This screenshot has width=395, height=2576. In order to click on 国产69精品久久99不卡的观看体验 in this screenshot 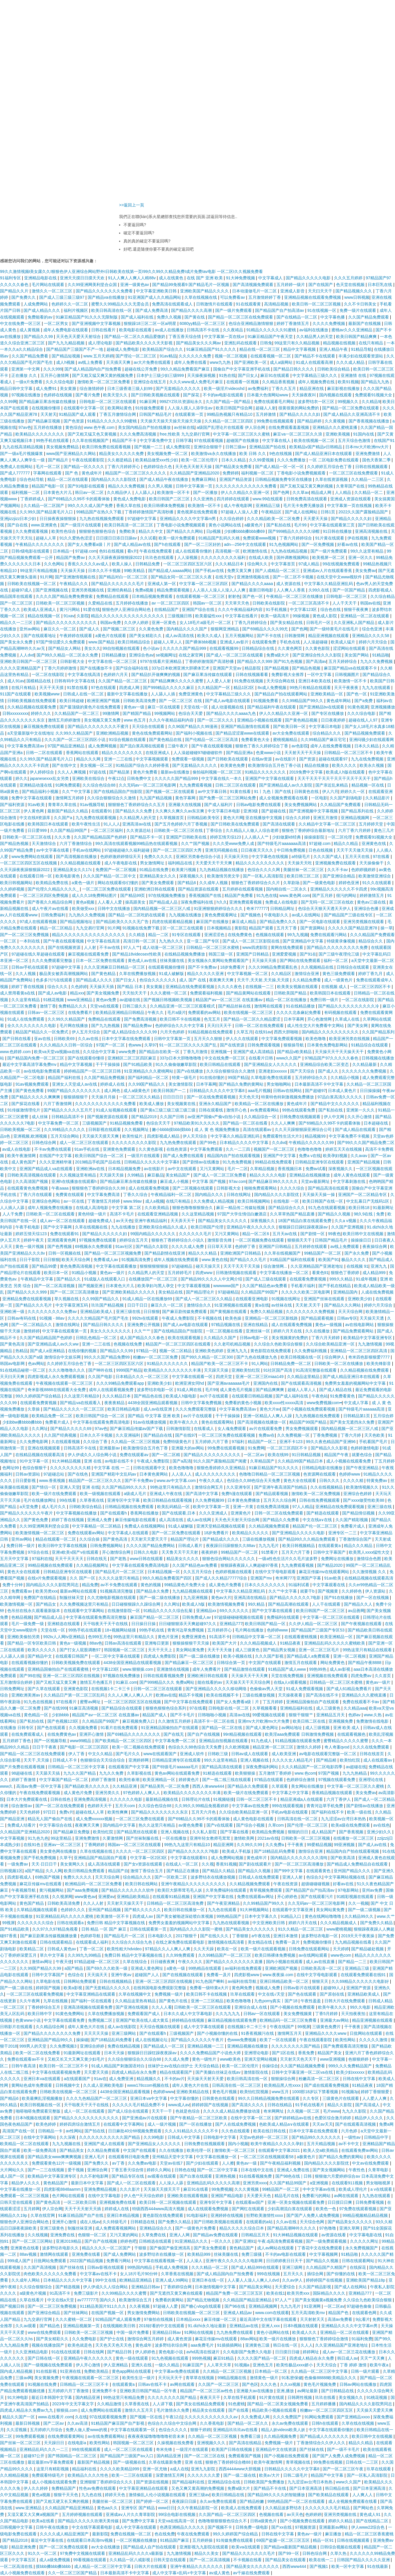, I will do `click(79, 499)`.